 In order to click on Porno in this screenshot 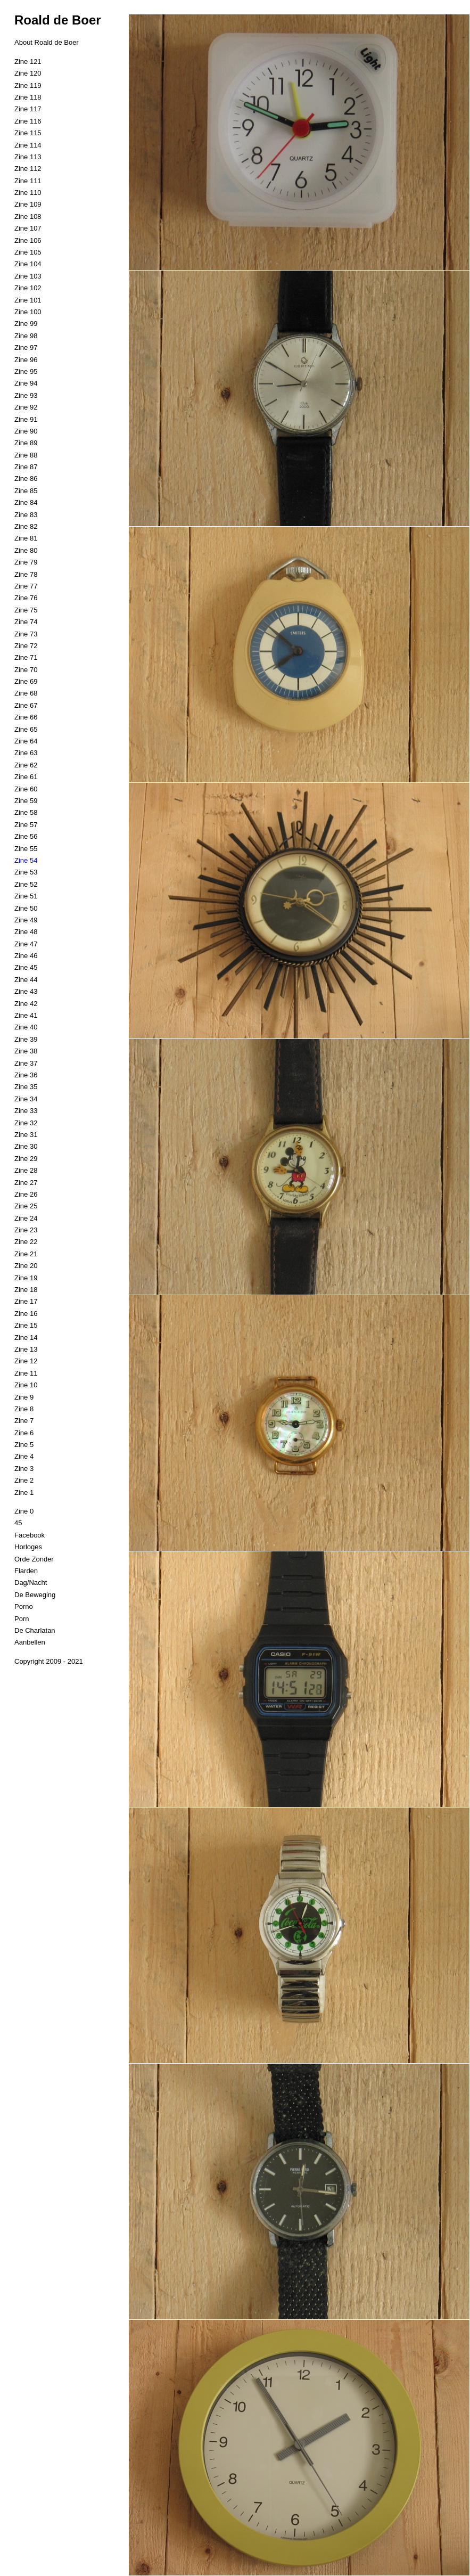, I will do `click(23, 1606)`.